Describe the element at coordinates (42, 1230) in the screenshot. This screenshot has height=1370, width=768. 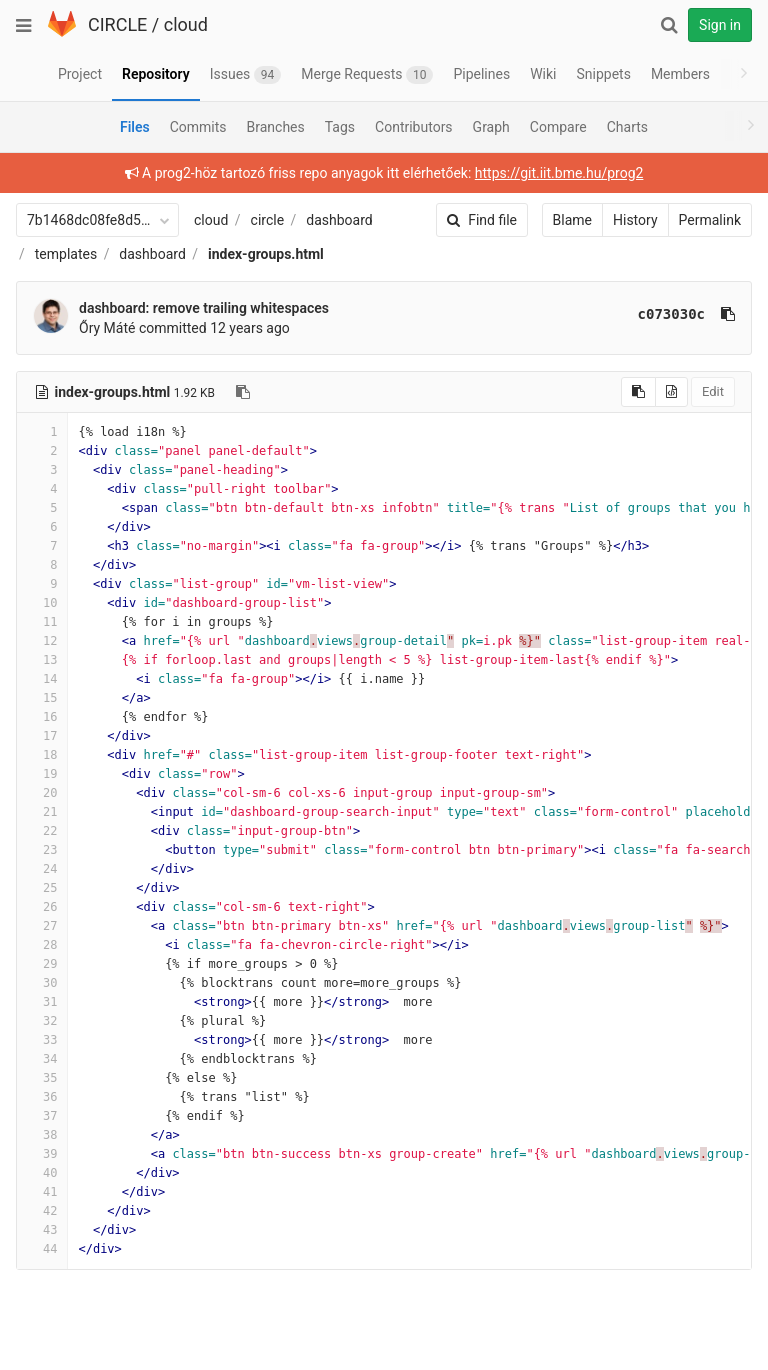
I see `43` at that location.